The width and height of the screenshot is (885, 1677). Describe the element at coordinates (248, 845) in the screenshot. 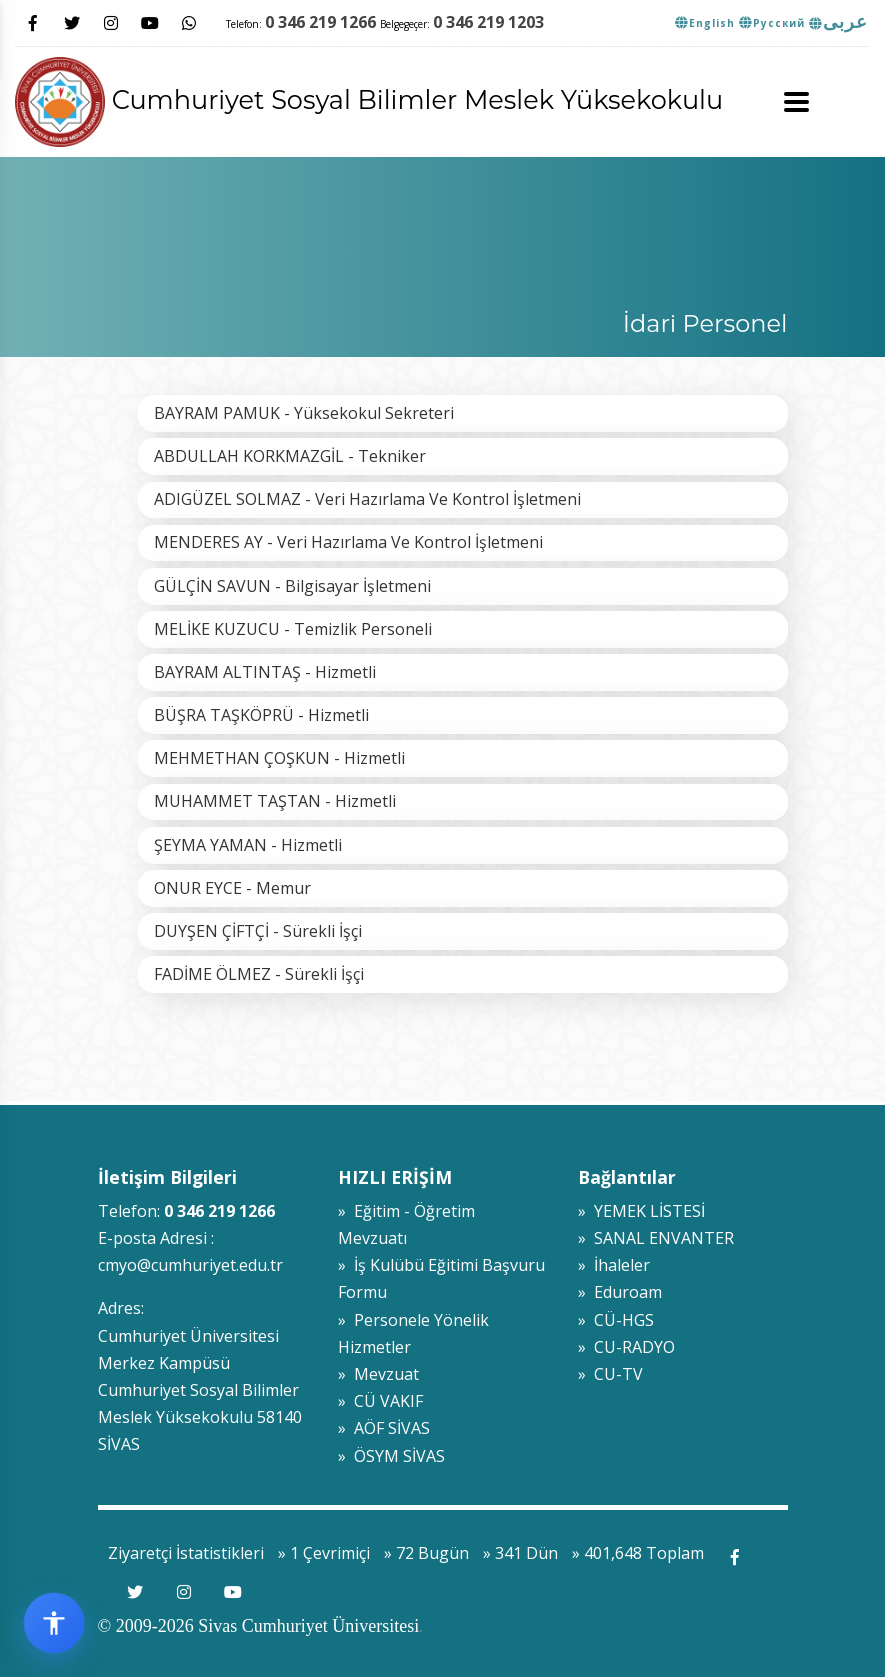

I see `ŞEYMA YAMAN - Hizmetli` at that location.